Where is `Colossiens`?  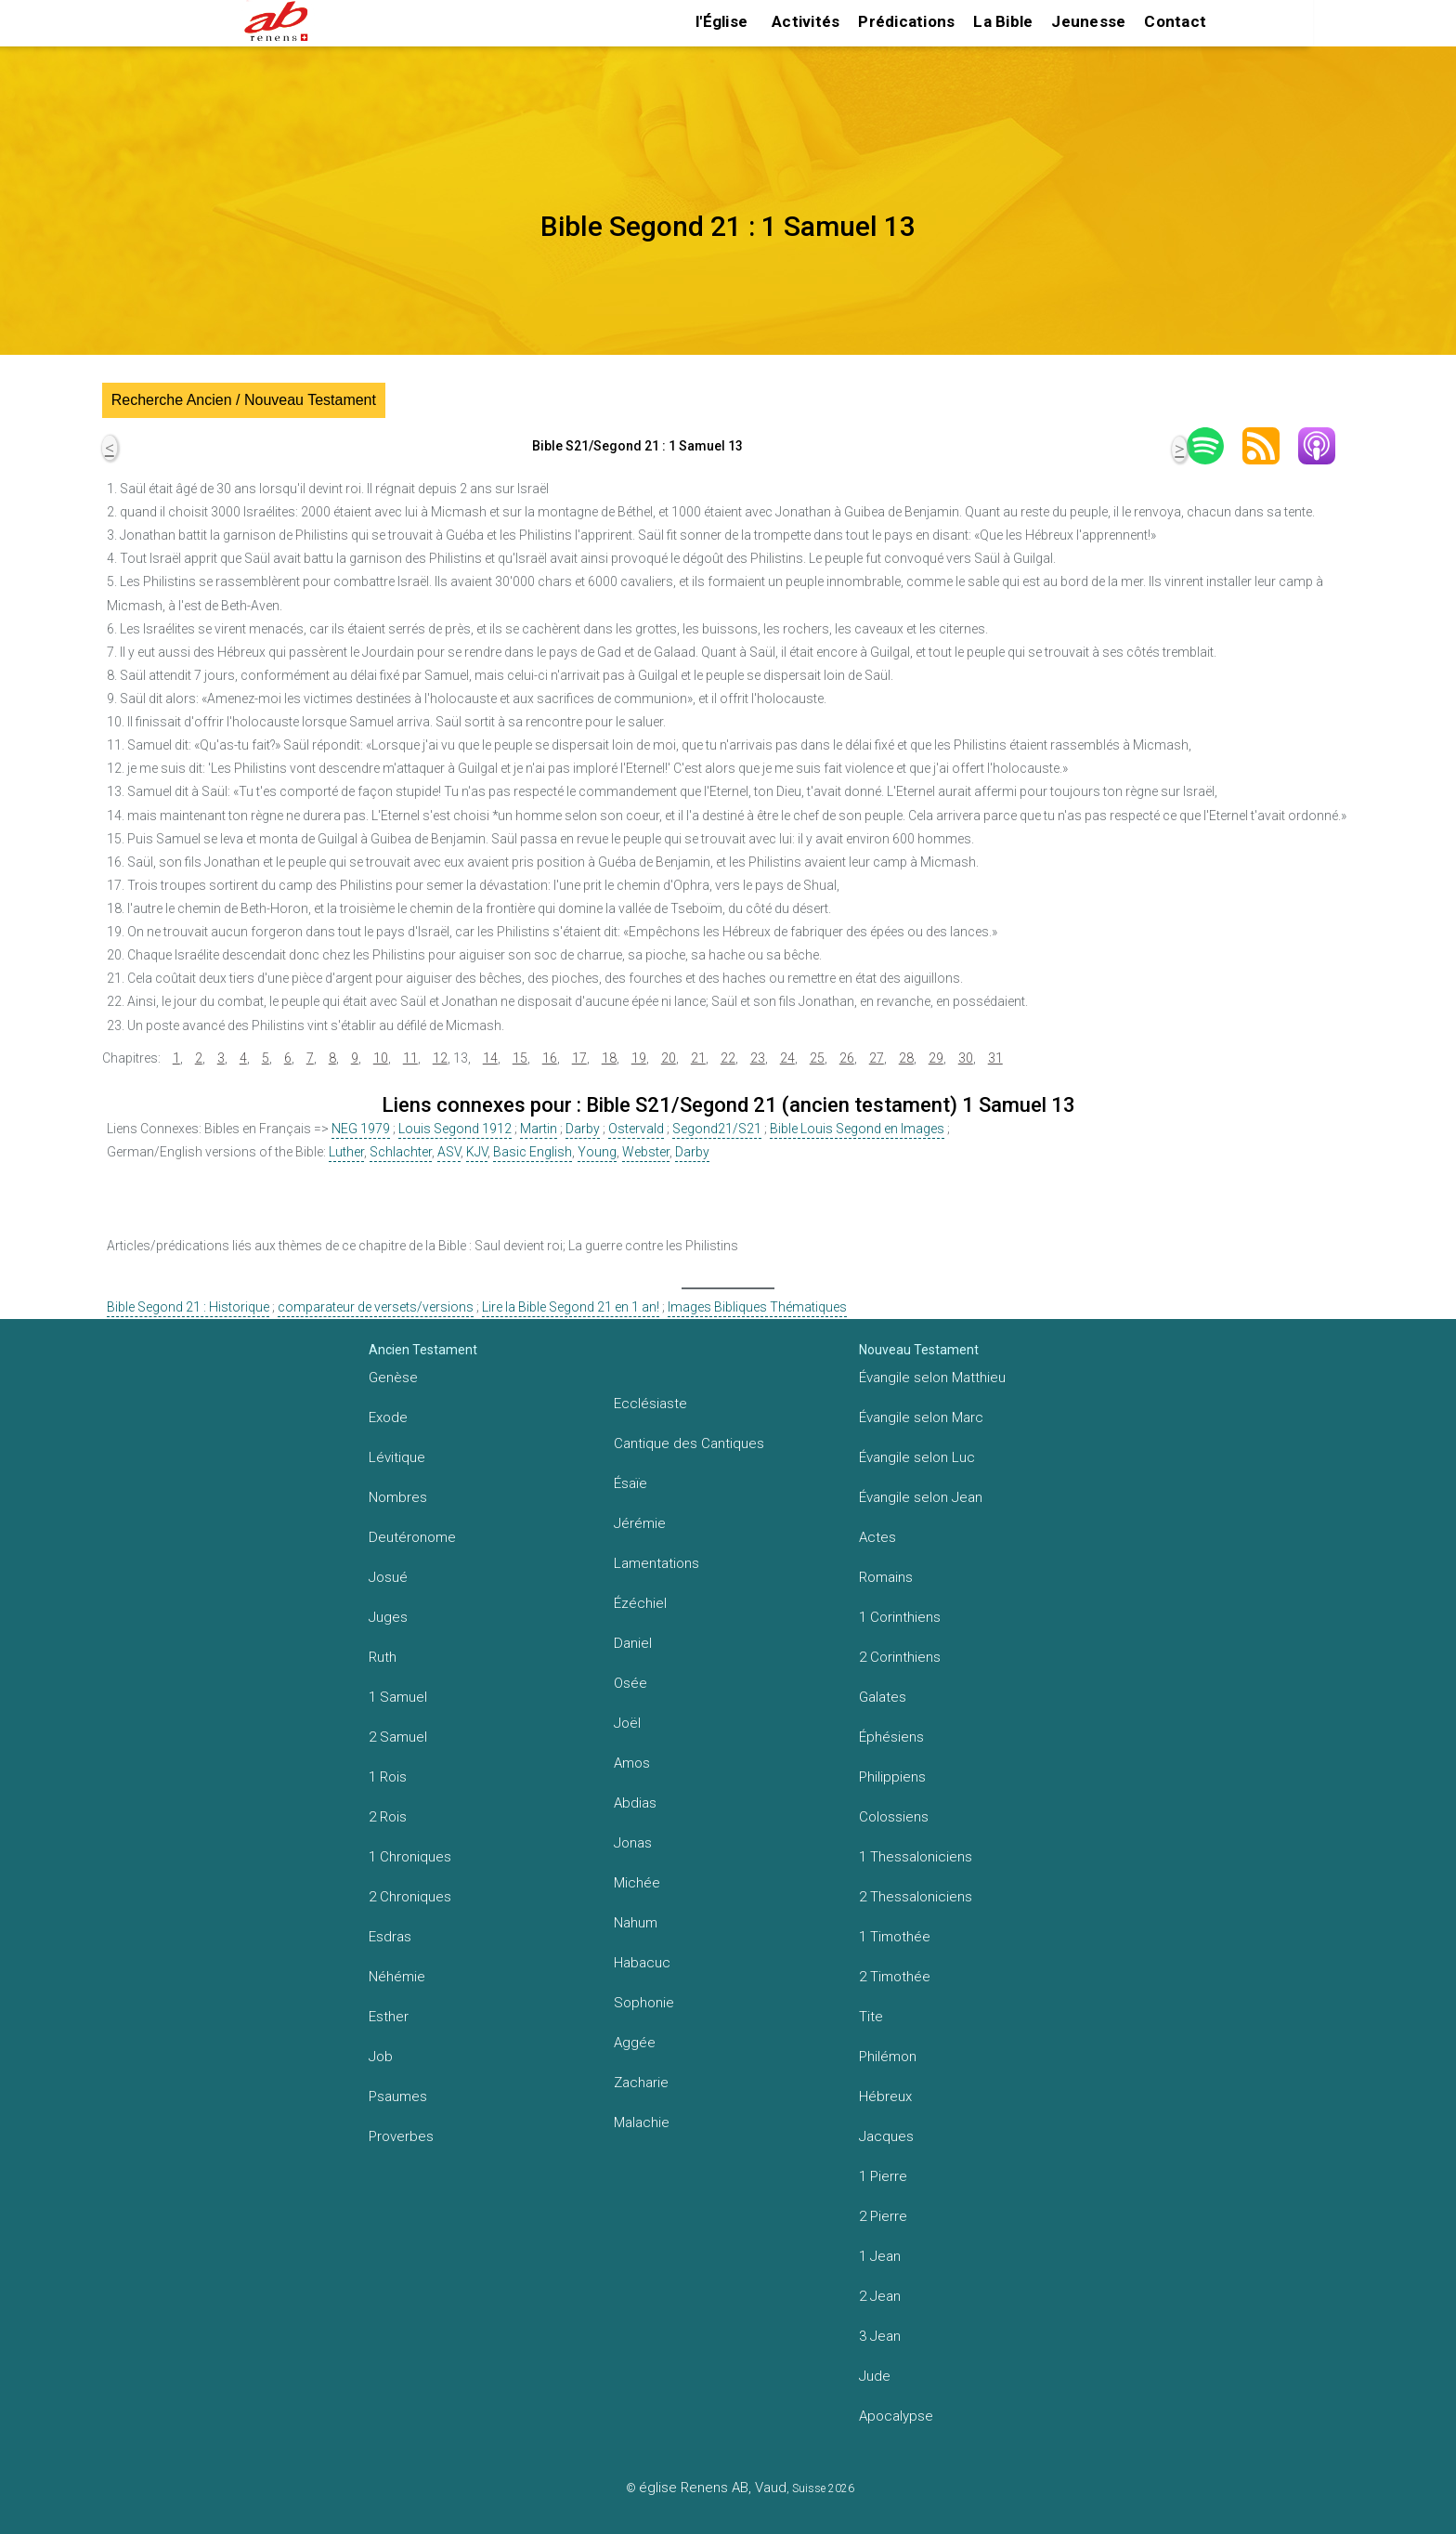 Colossiens is located at coordinates (894, 1817).